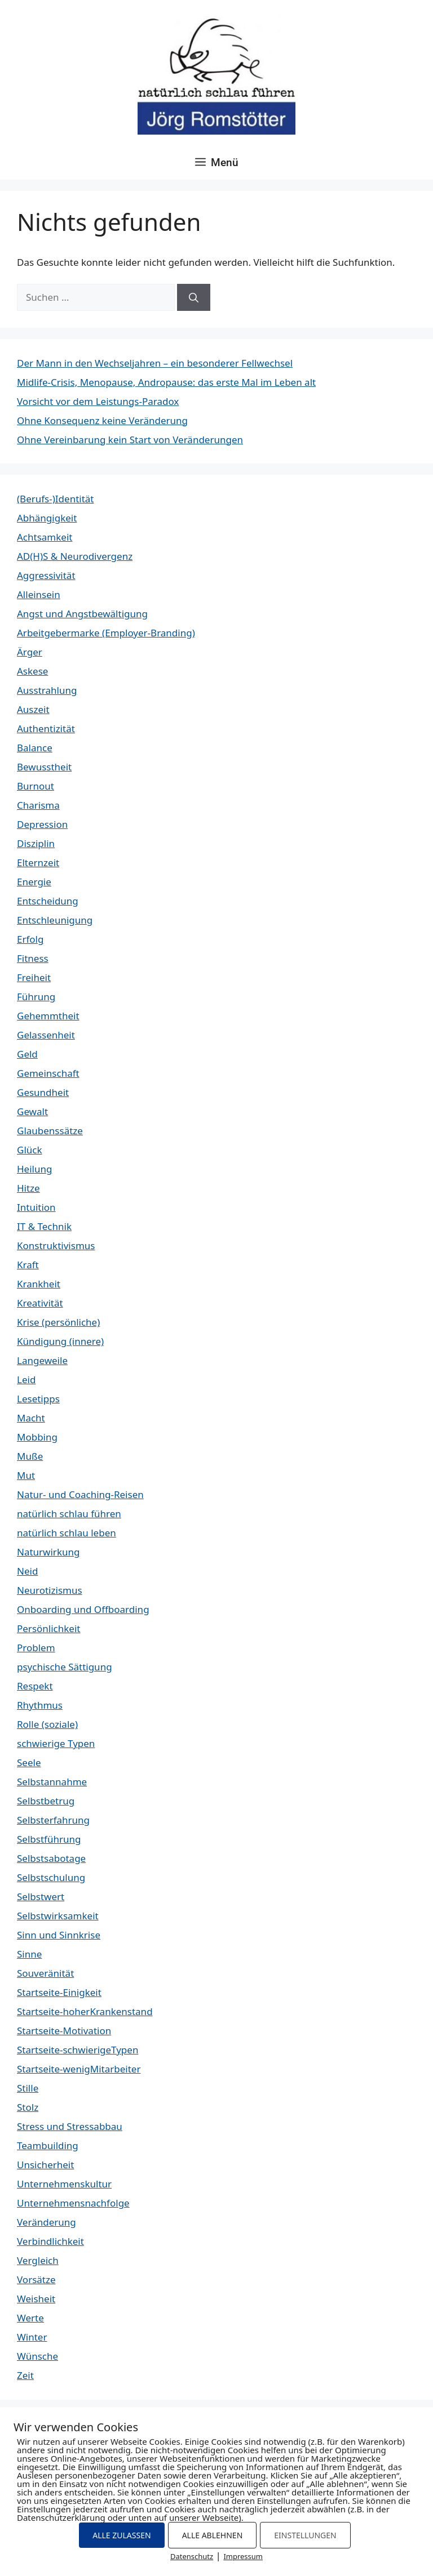 This screenshot has width=433, height=2576. Describe the element at coordinates (121, 2535) in the screenshot. I see `ALLE ZULASSEN` at that location.